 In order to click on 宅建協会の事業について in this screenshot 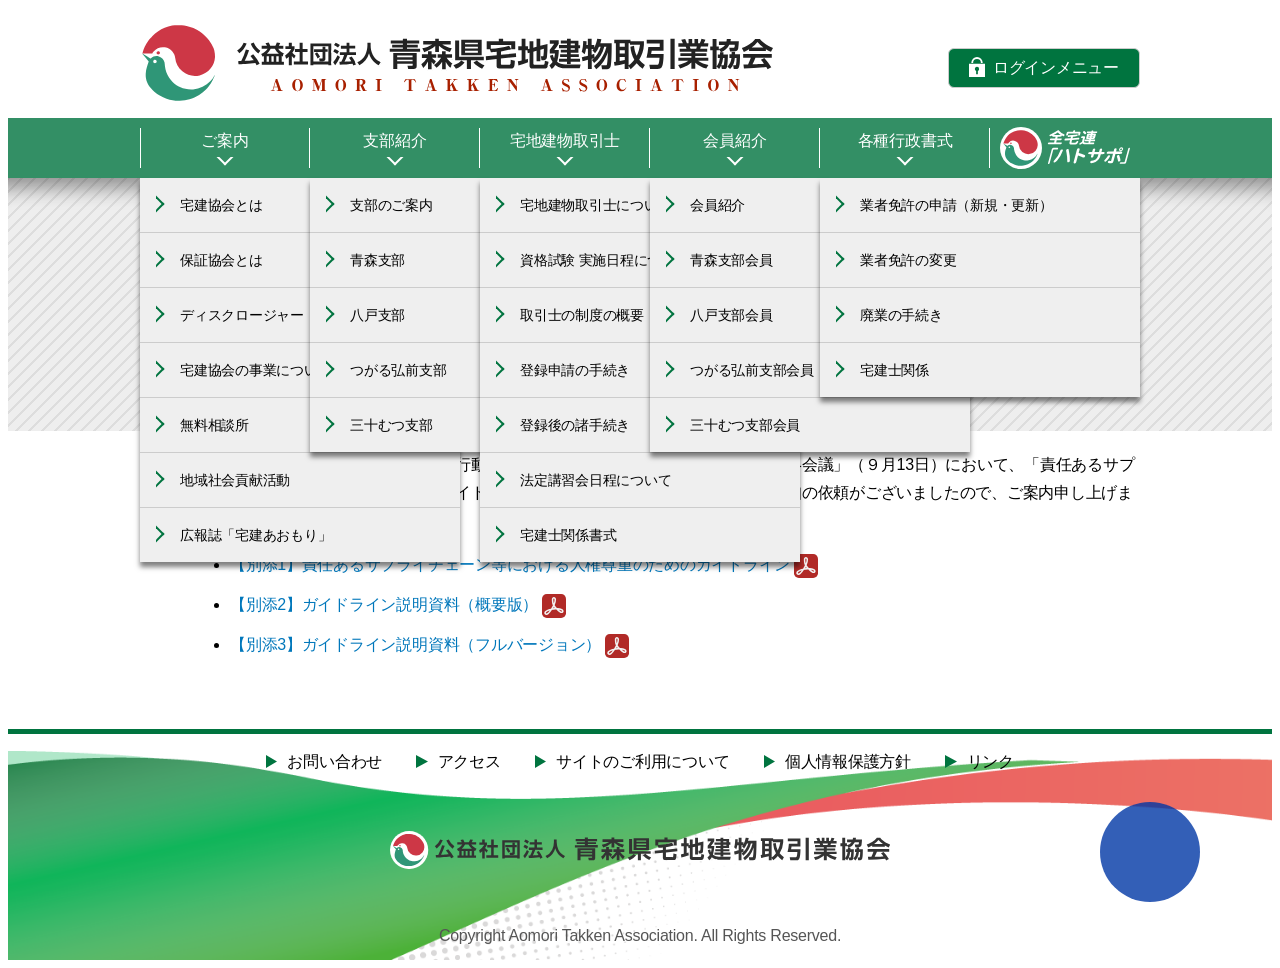, I will do `click(255, 370)`.